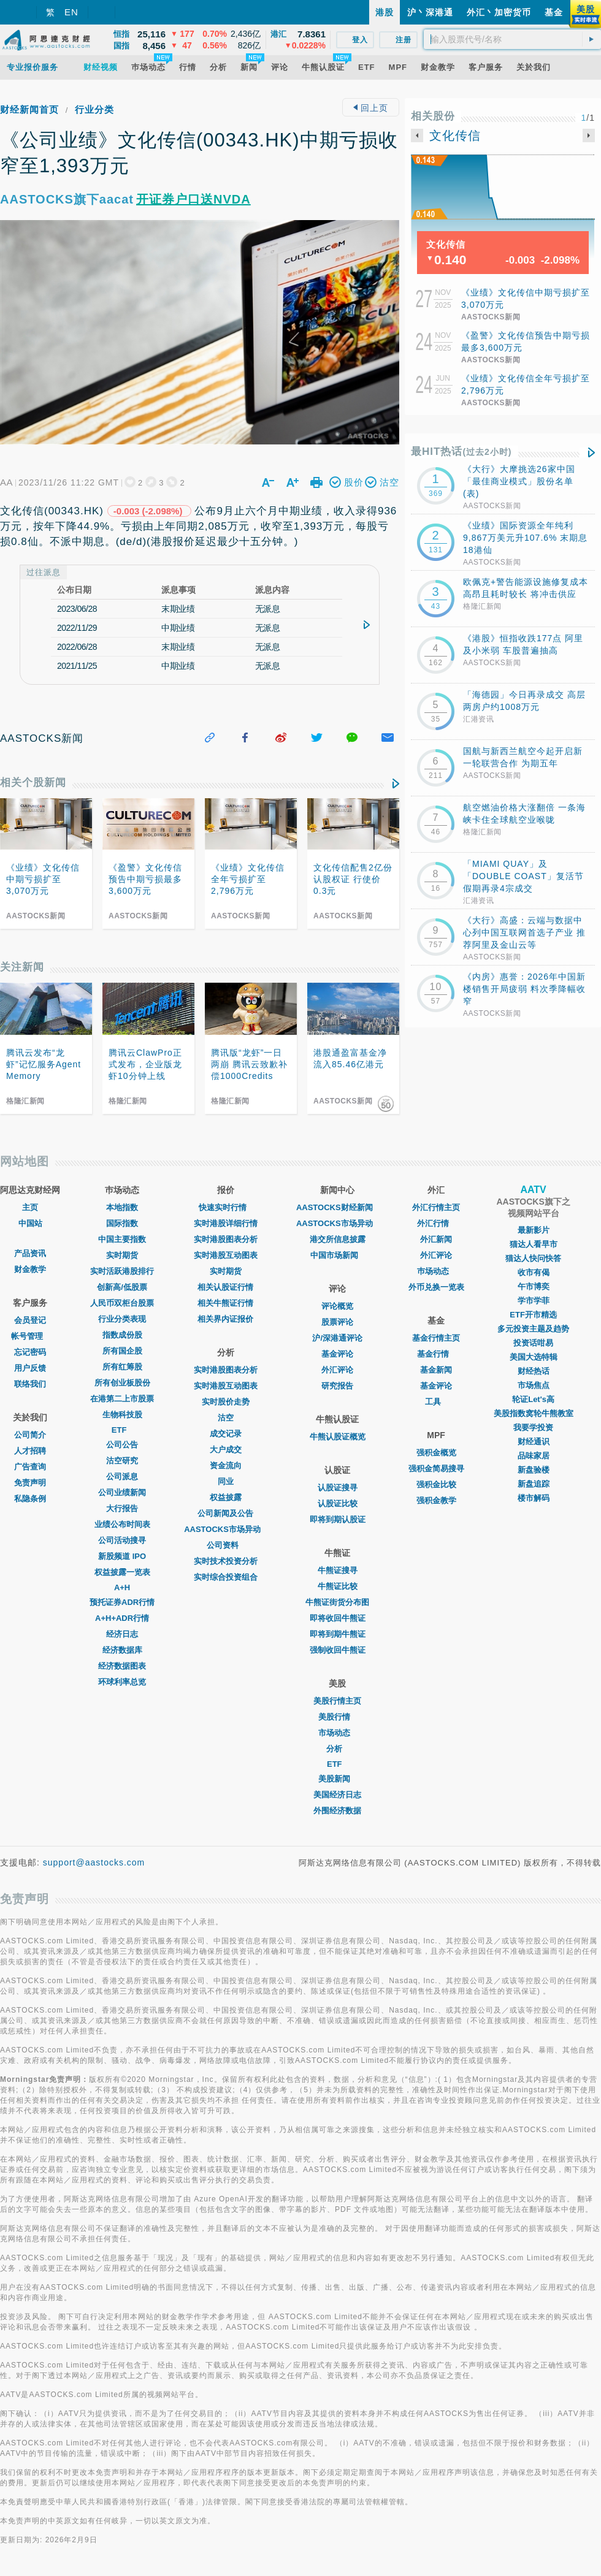 The image size is (601, 2576). What do you see at coordinates (533, 1371) in the screenshot?
I see `财经热话` at bounding box center [533, 1371].